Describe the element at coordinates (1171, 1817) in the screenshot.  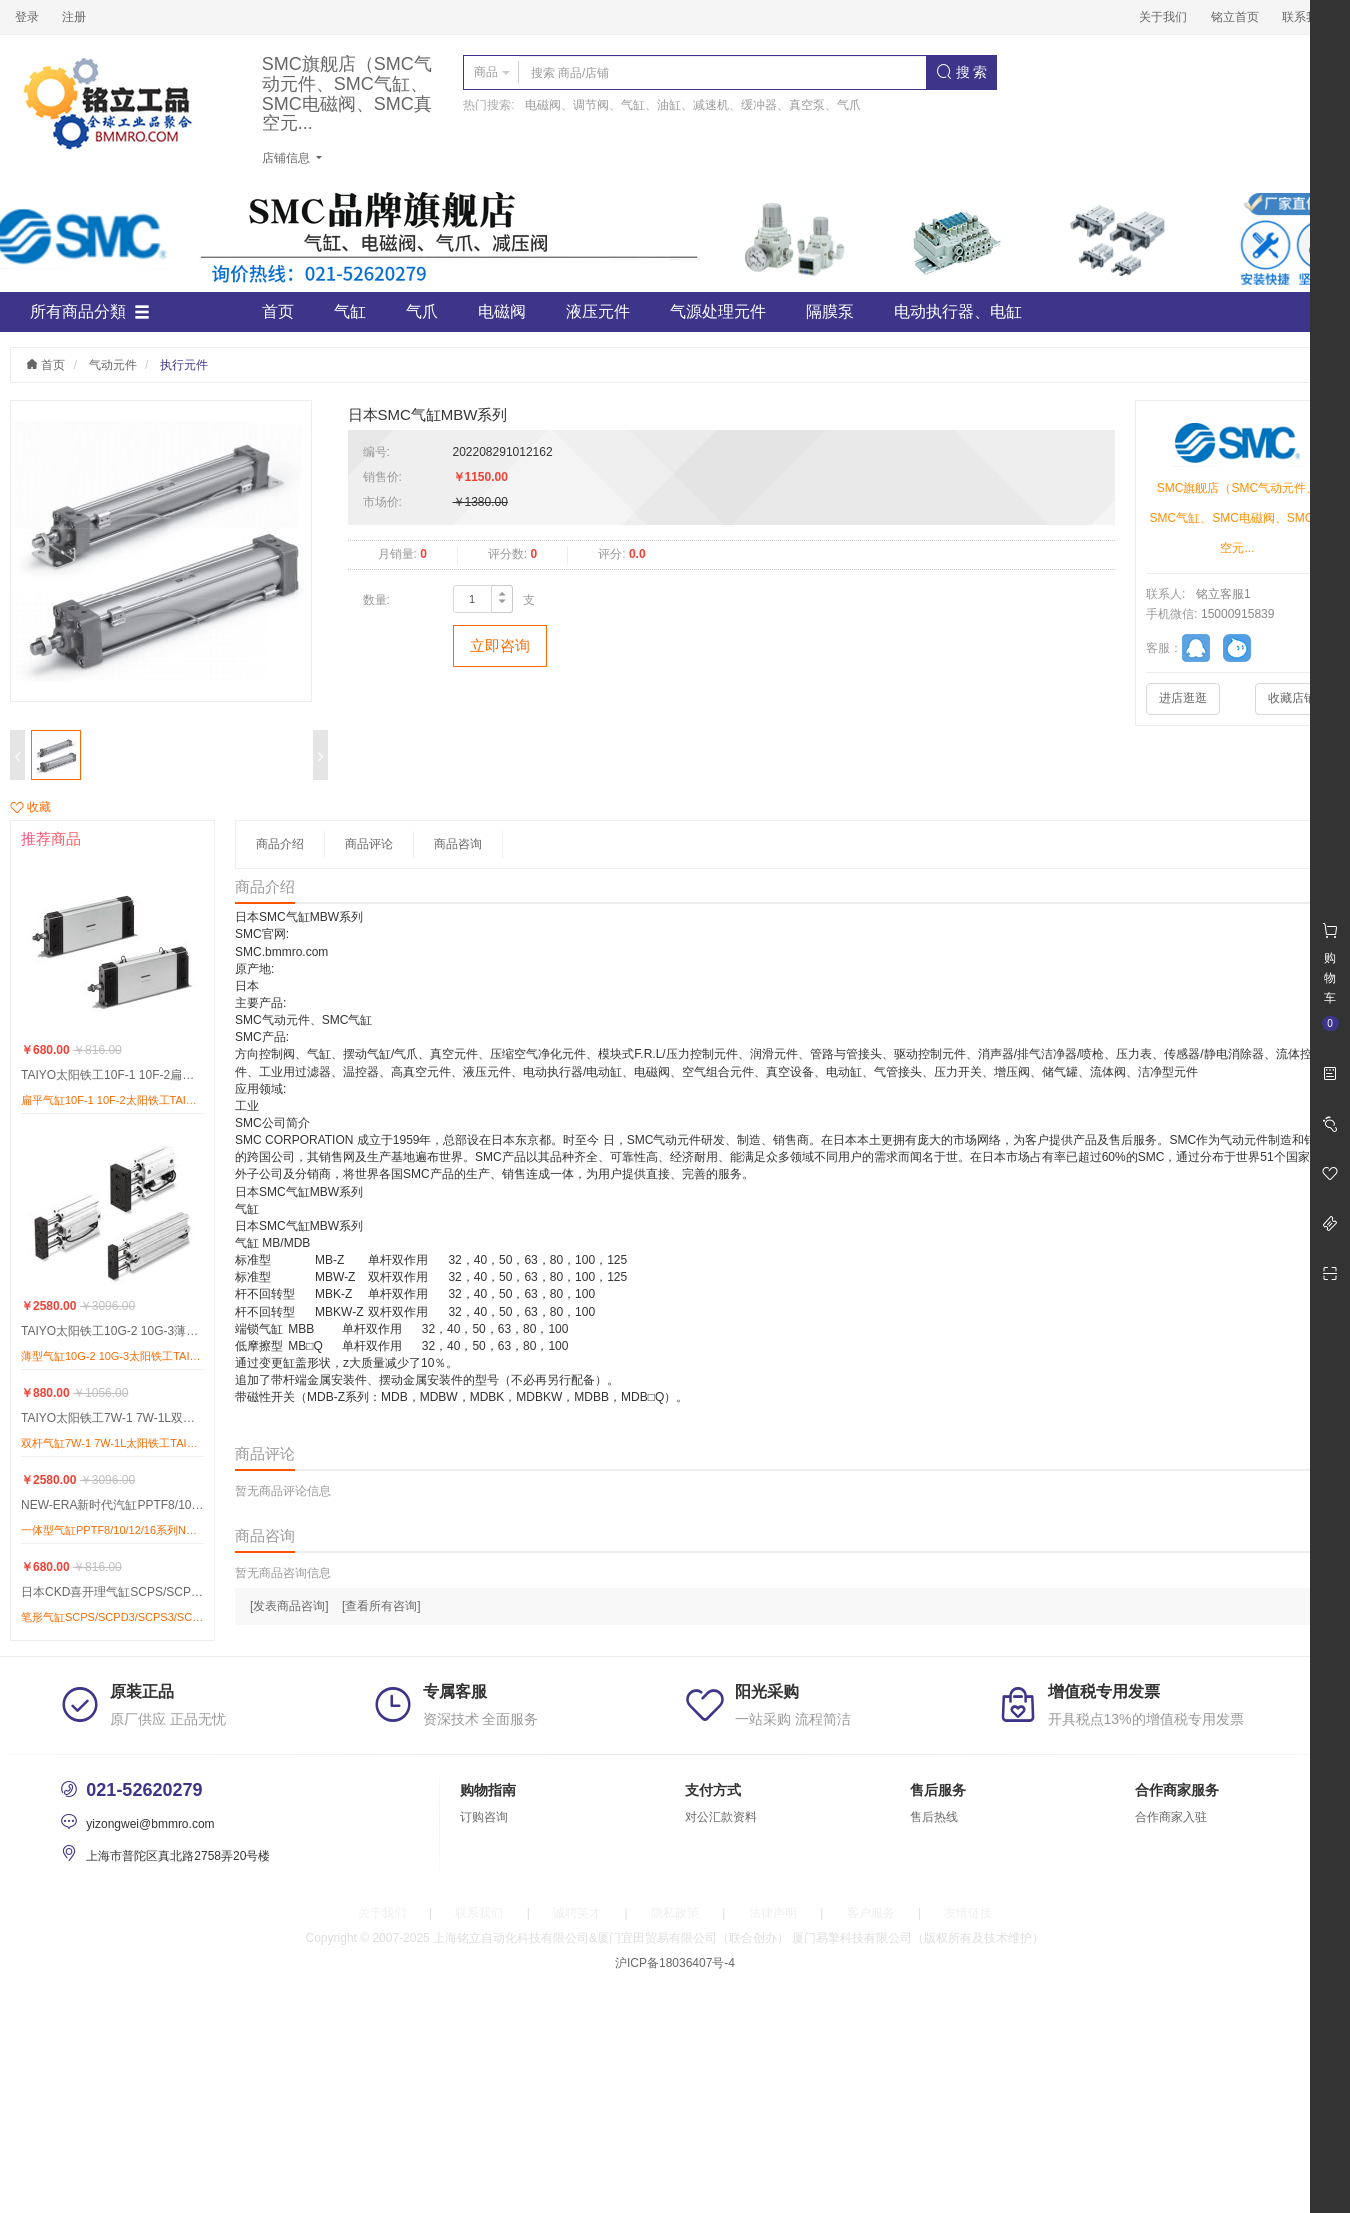
I see `合作商家入驻` at that location.